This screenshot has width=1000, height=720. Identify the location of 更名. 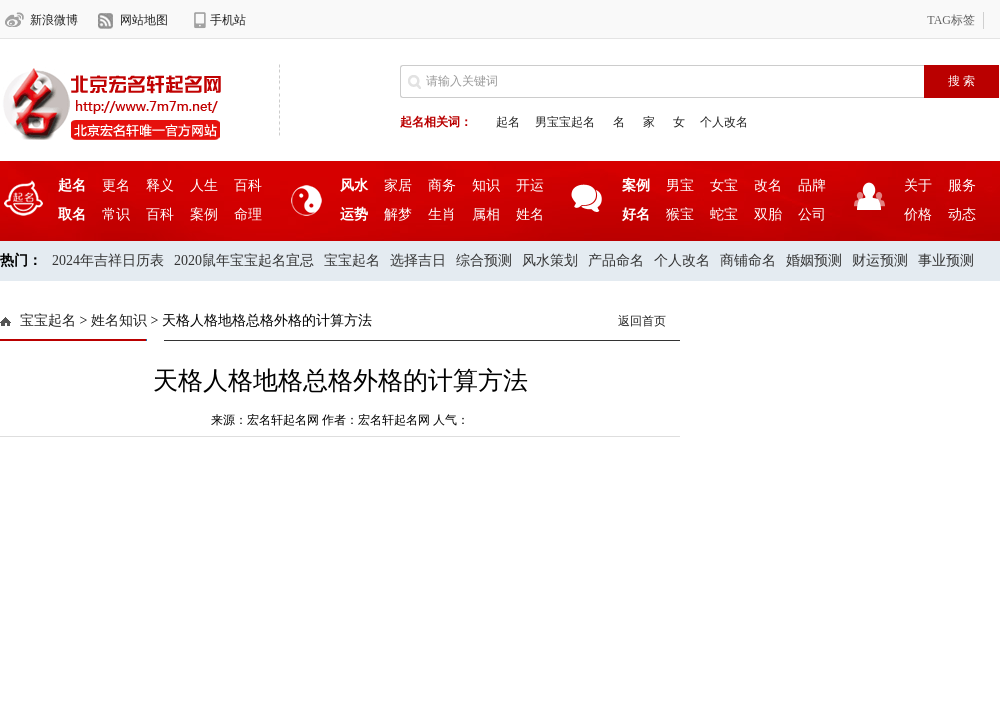
(116, 185).